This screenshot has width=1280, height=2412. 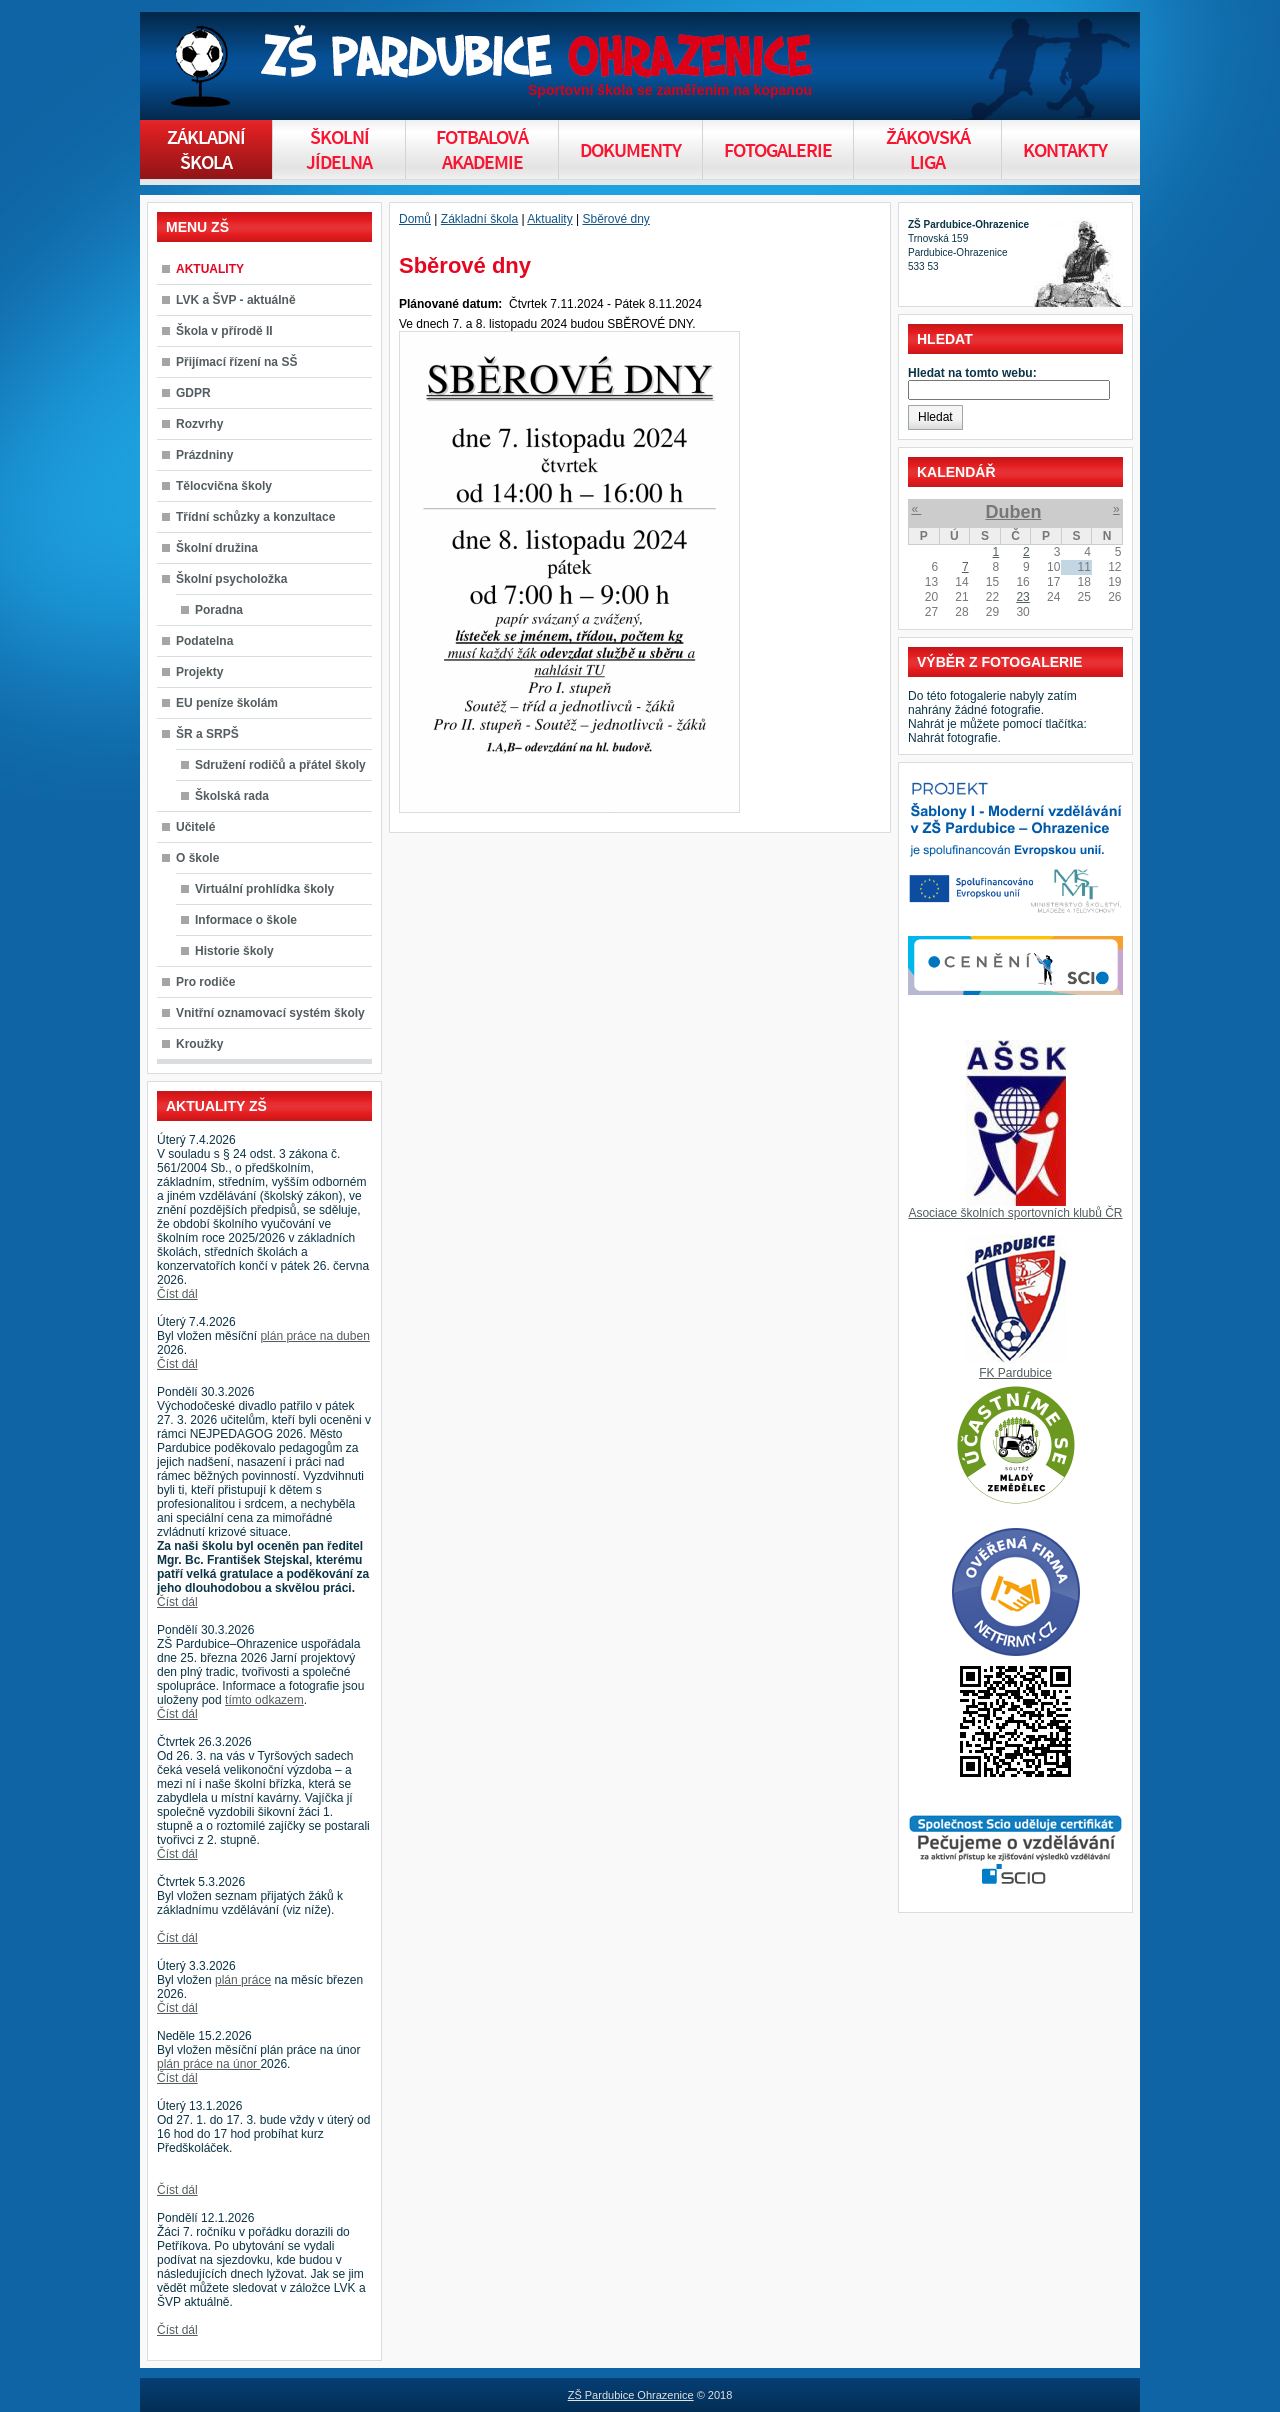 What do you see at coordinates (234, 951) in the screenshot?
I see `Historie školy` at bounding box center [234, 951].